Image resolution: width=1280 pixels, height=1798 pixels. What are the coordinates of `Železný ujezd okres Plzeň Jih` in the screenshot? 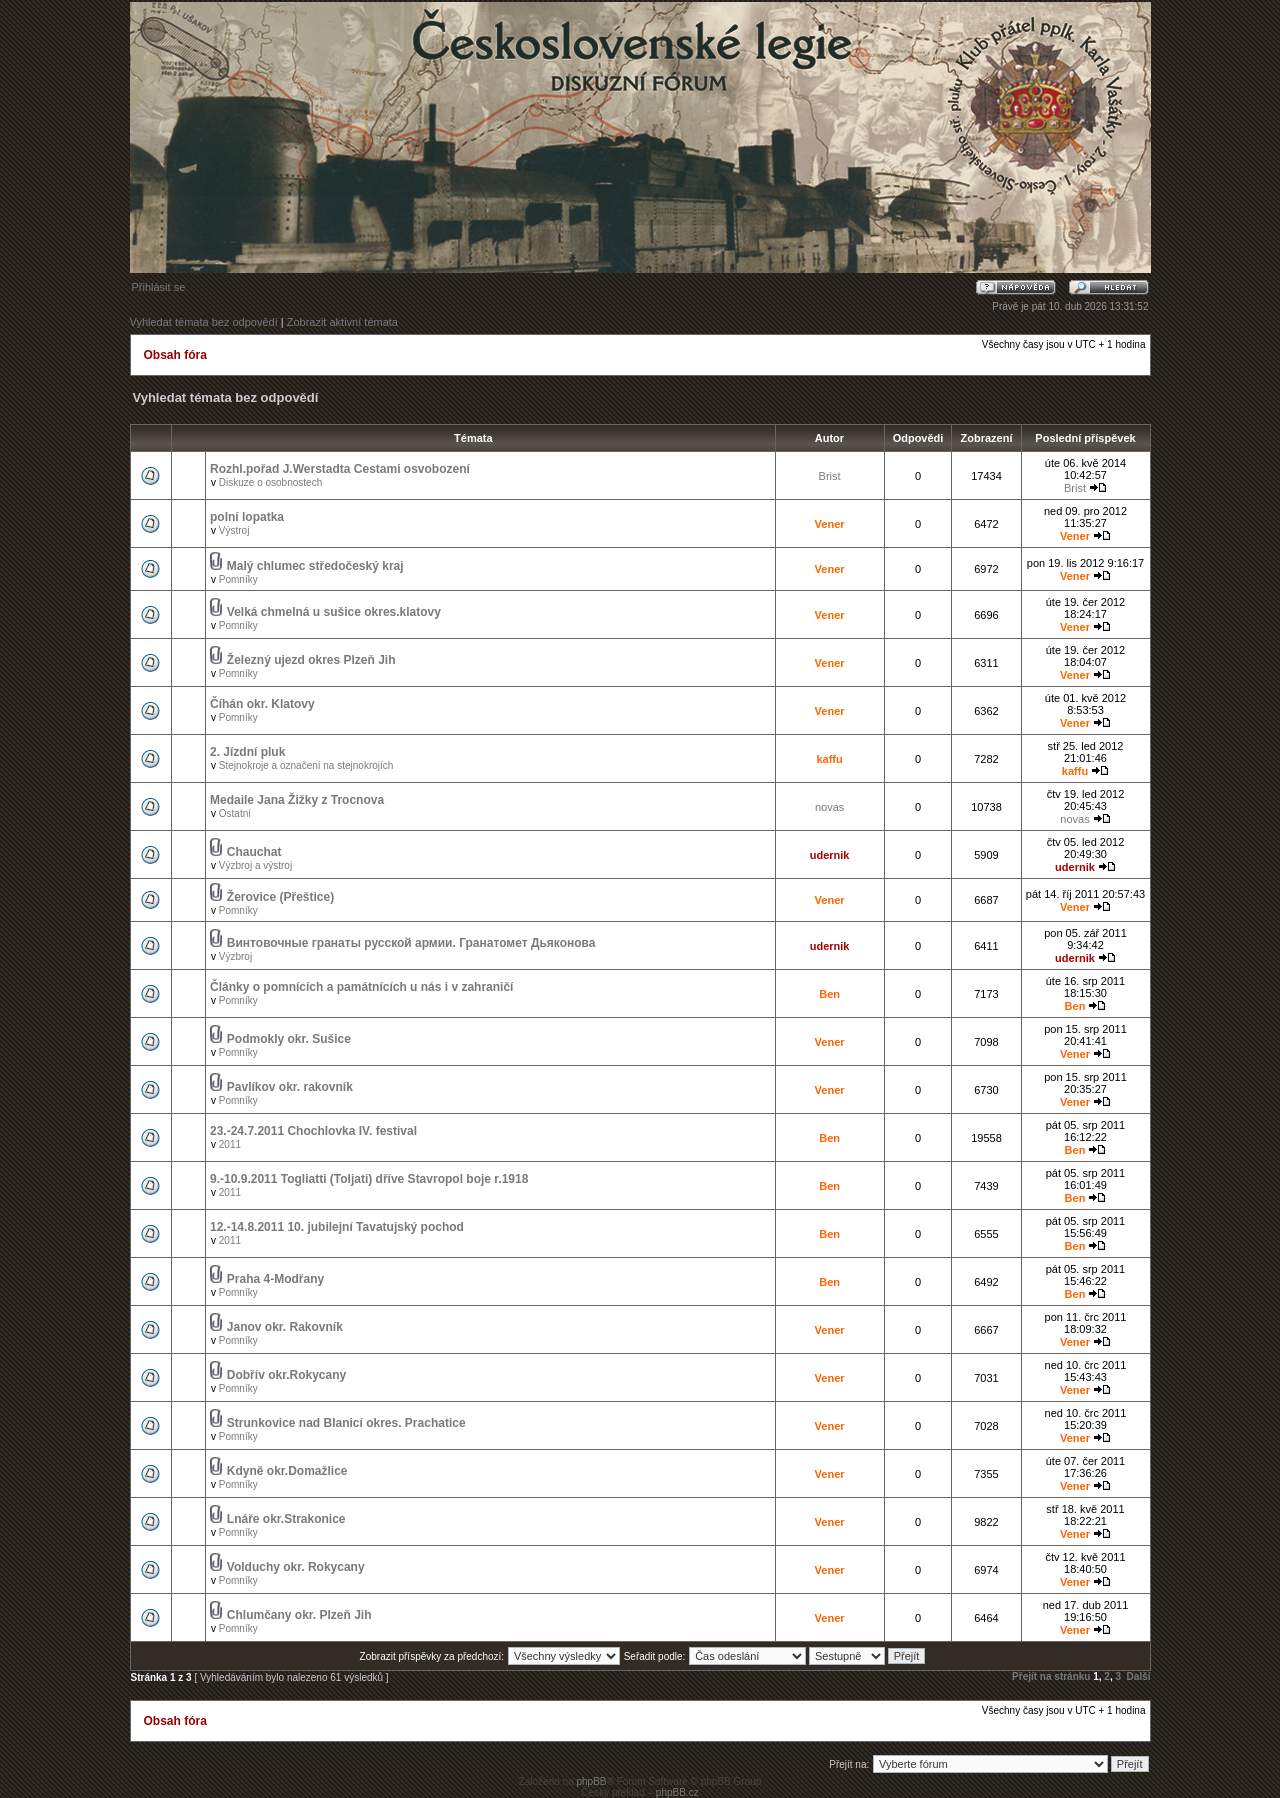 It's located at (311, 660).